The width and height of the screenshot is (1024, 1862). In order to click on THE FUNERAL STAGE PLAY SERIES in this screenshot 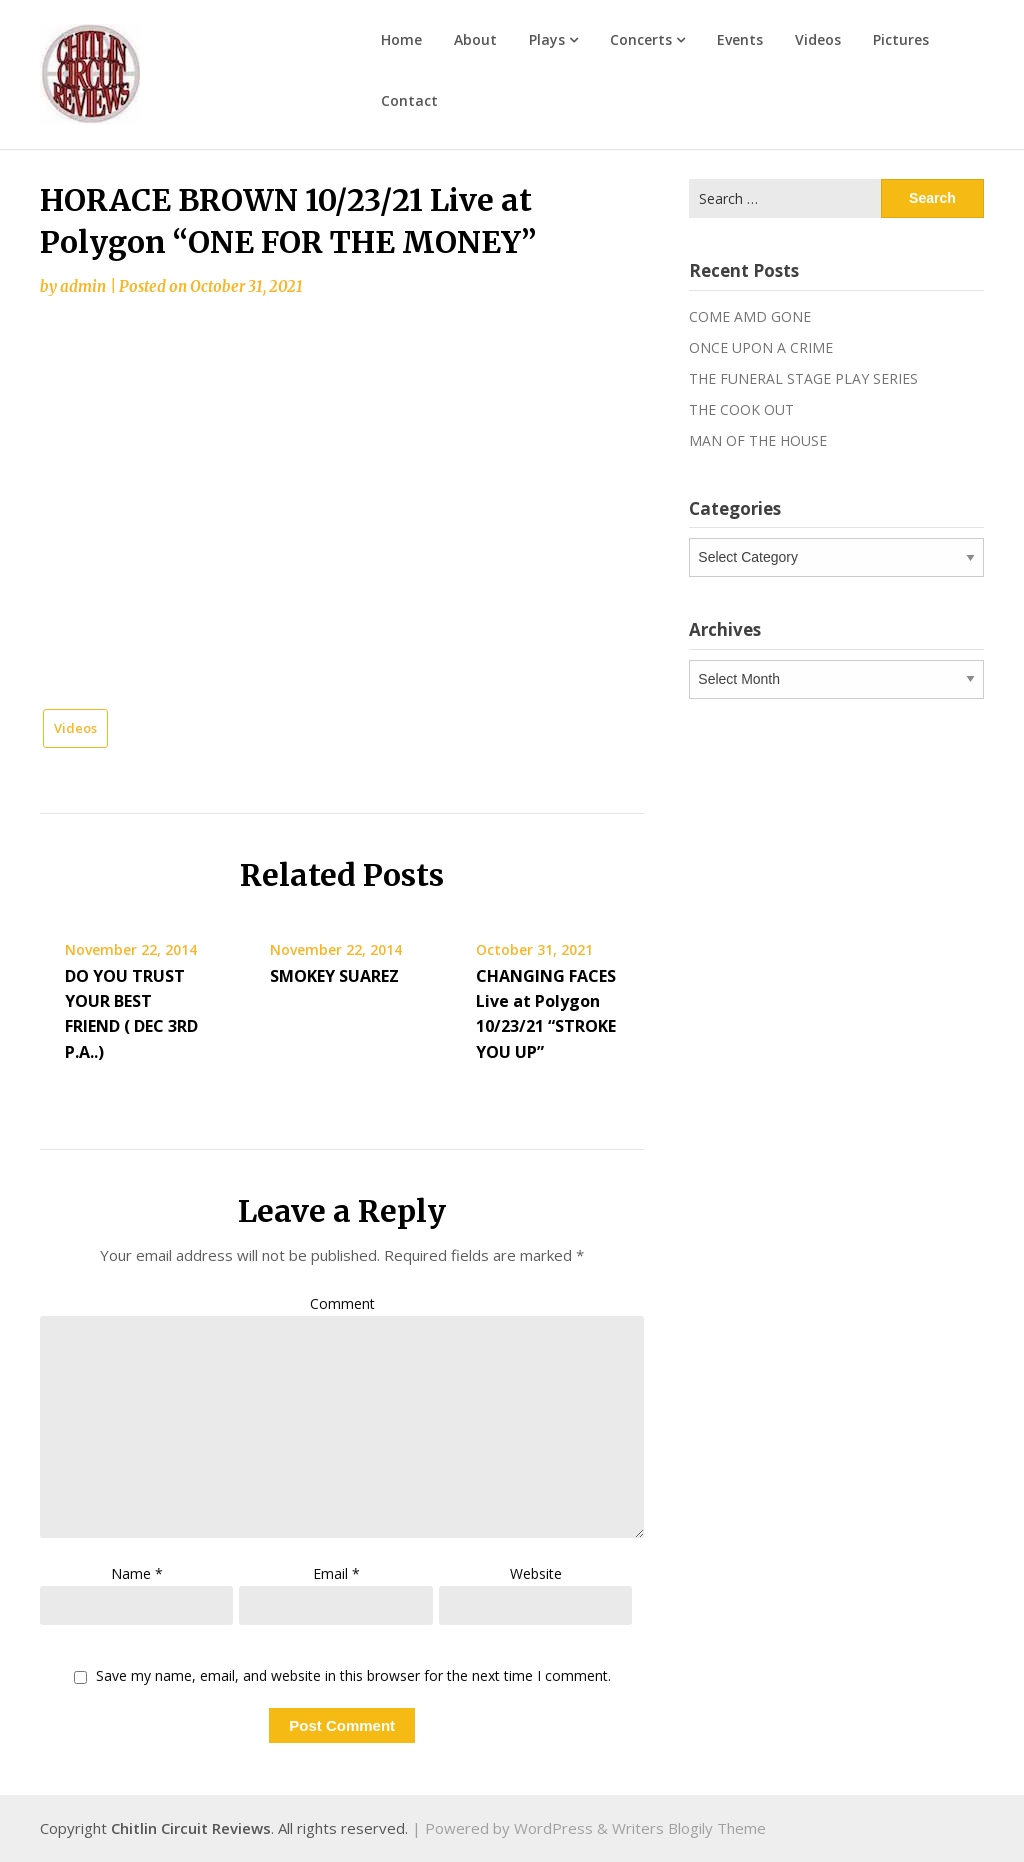, I will do `click(803, 378)`.